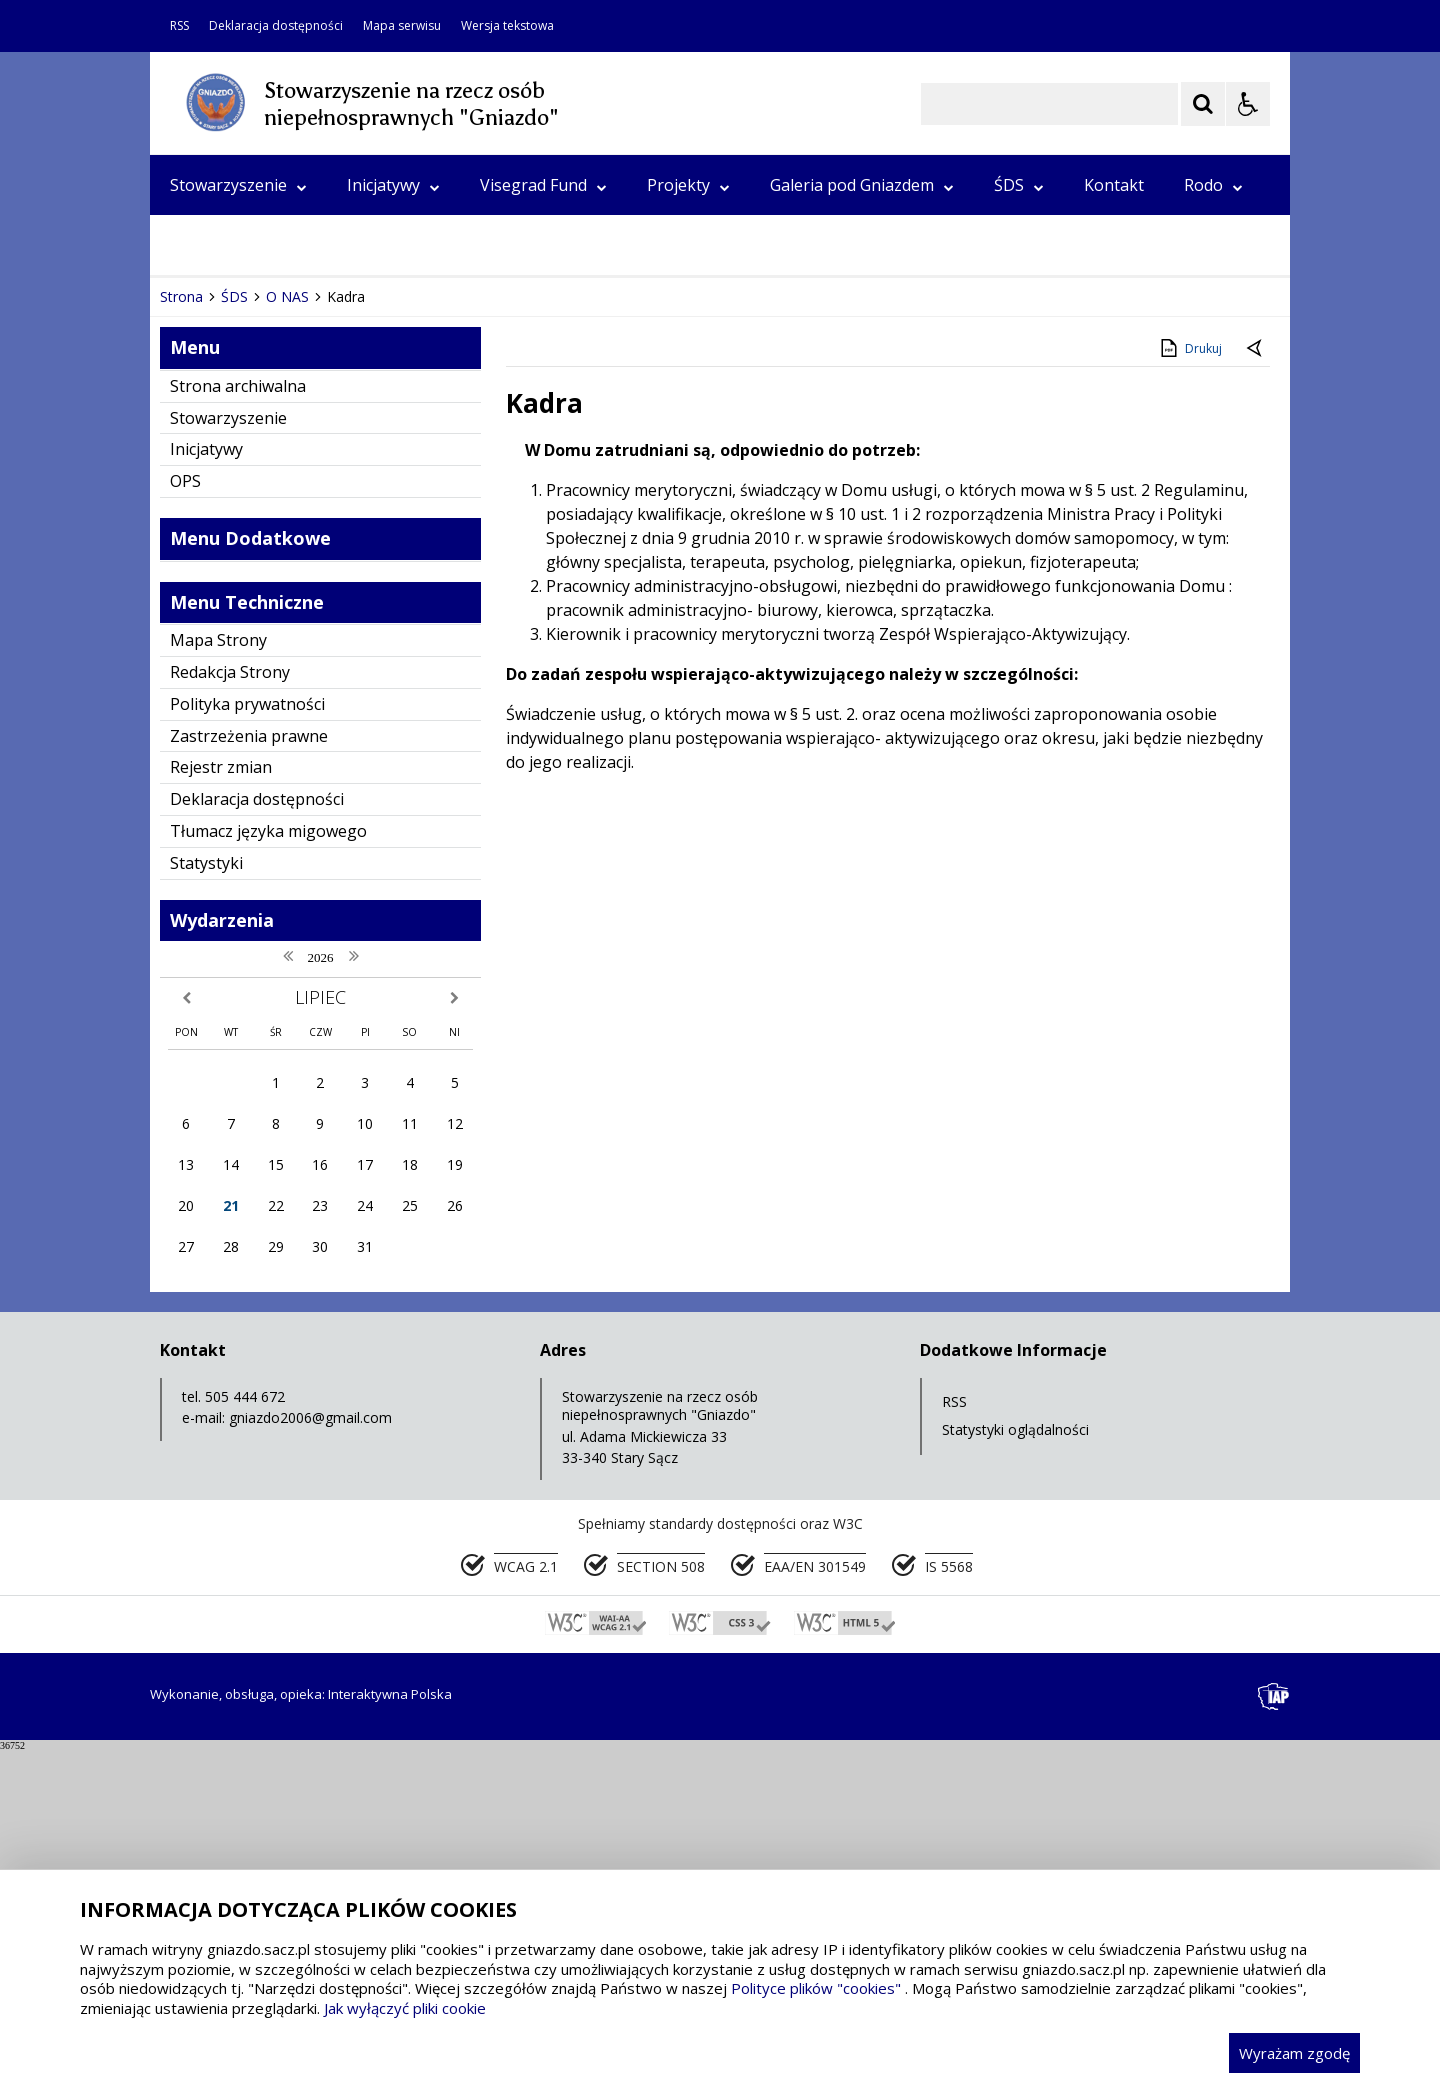  I want to click on [Powrót do poprzedniej strony], so click(1256, 682).